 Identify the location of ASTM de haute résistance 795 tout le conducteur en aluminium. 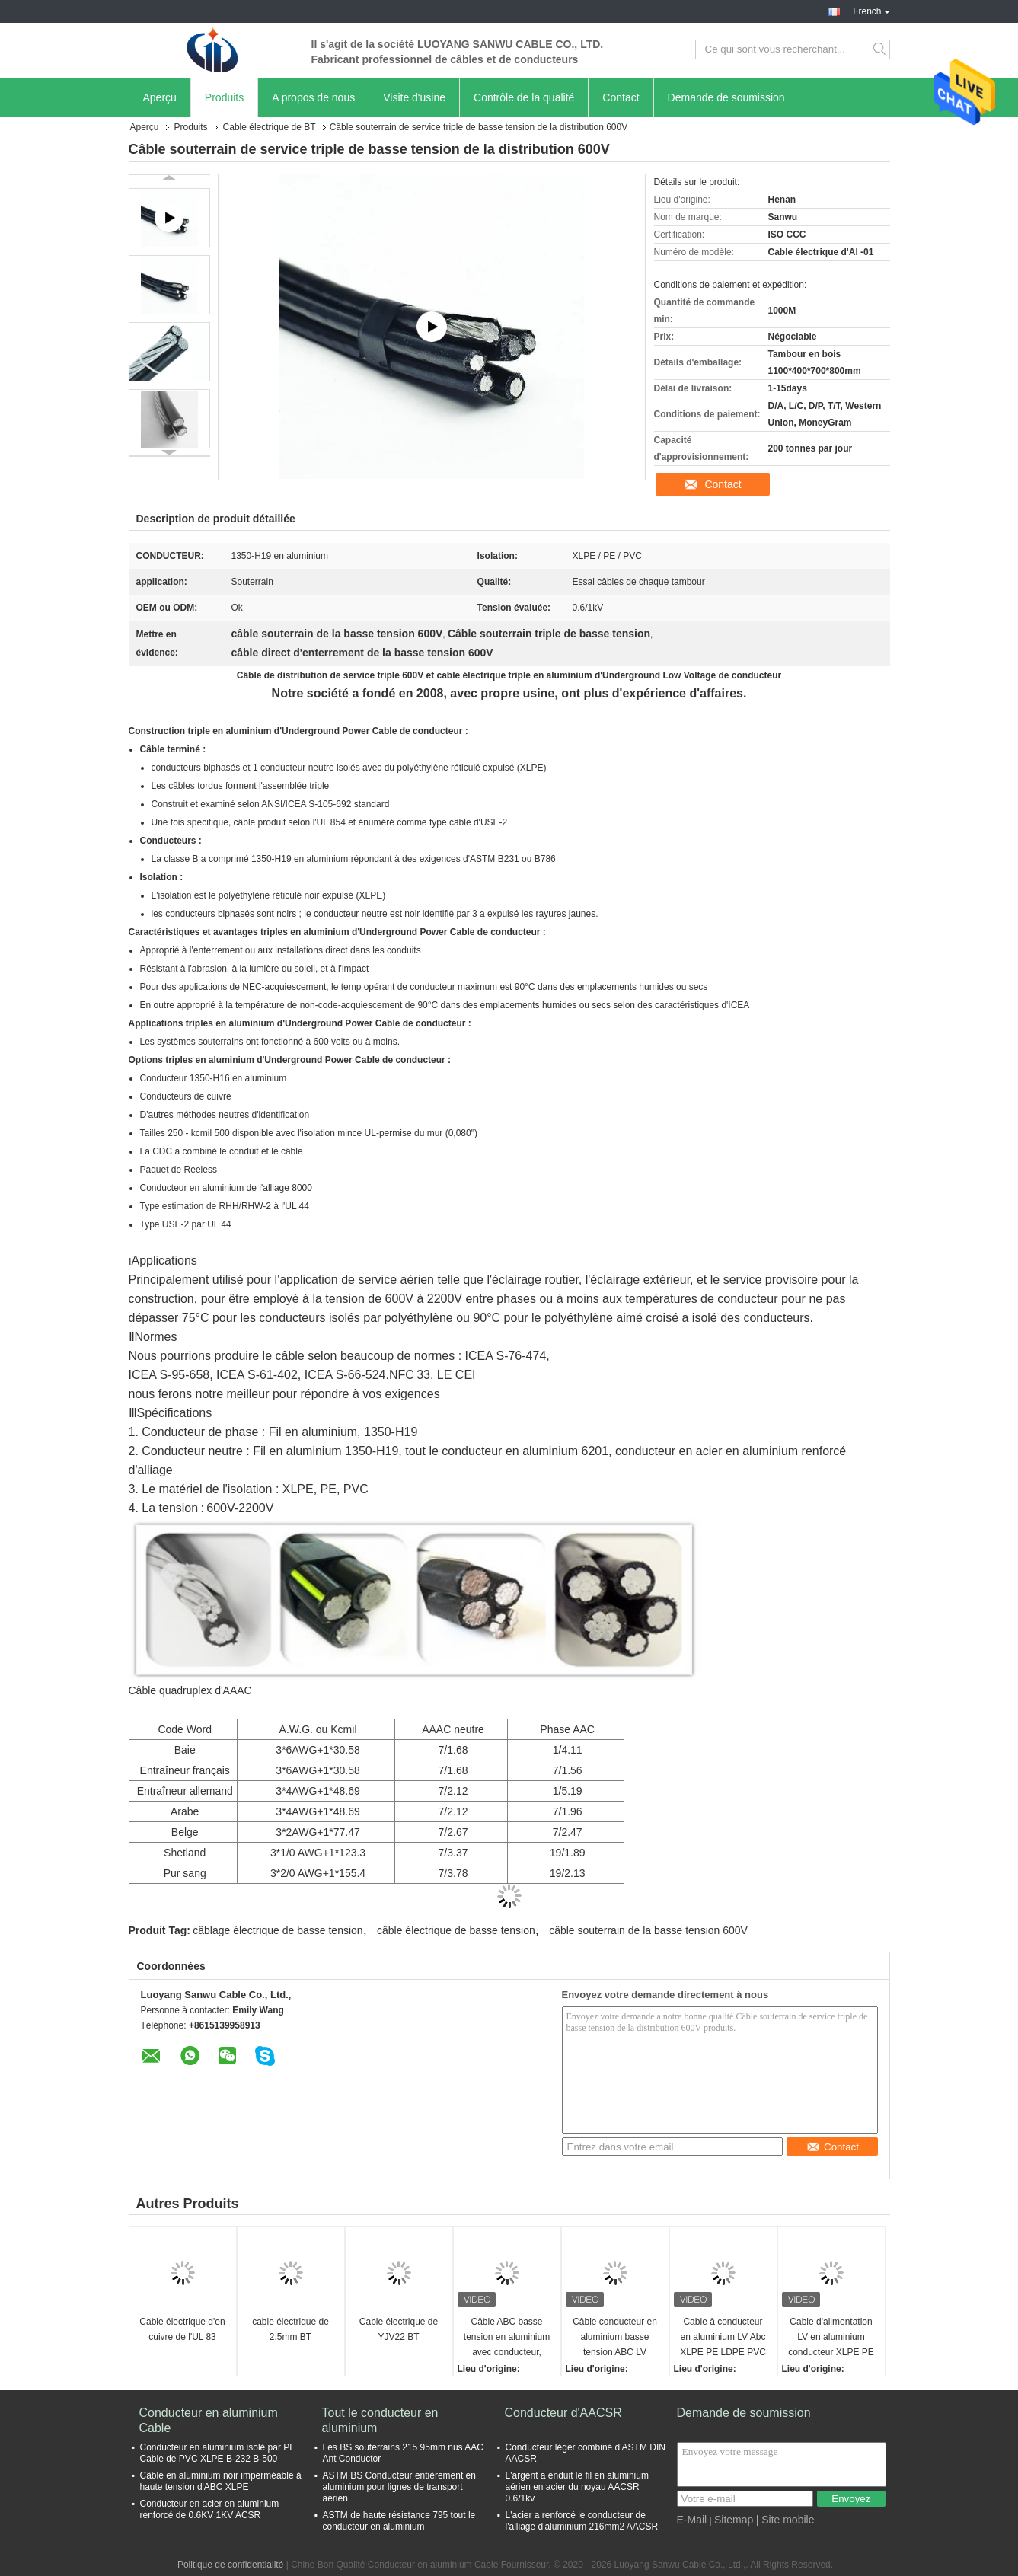
(399, 2521).